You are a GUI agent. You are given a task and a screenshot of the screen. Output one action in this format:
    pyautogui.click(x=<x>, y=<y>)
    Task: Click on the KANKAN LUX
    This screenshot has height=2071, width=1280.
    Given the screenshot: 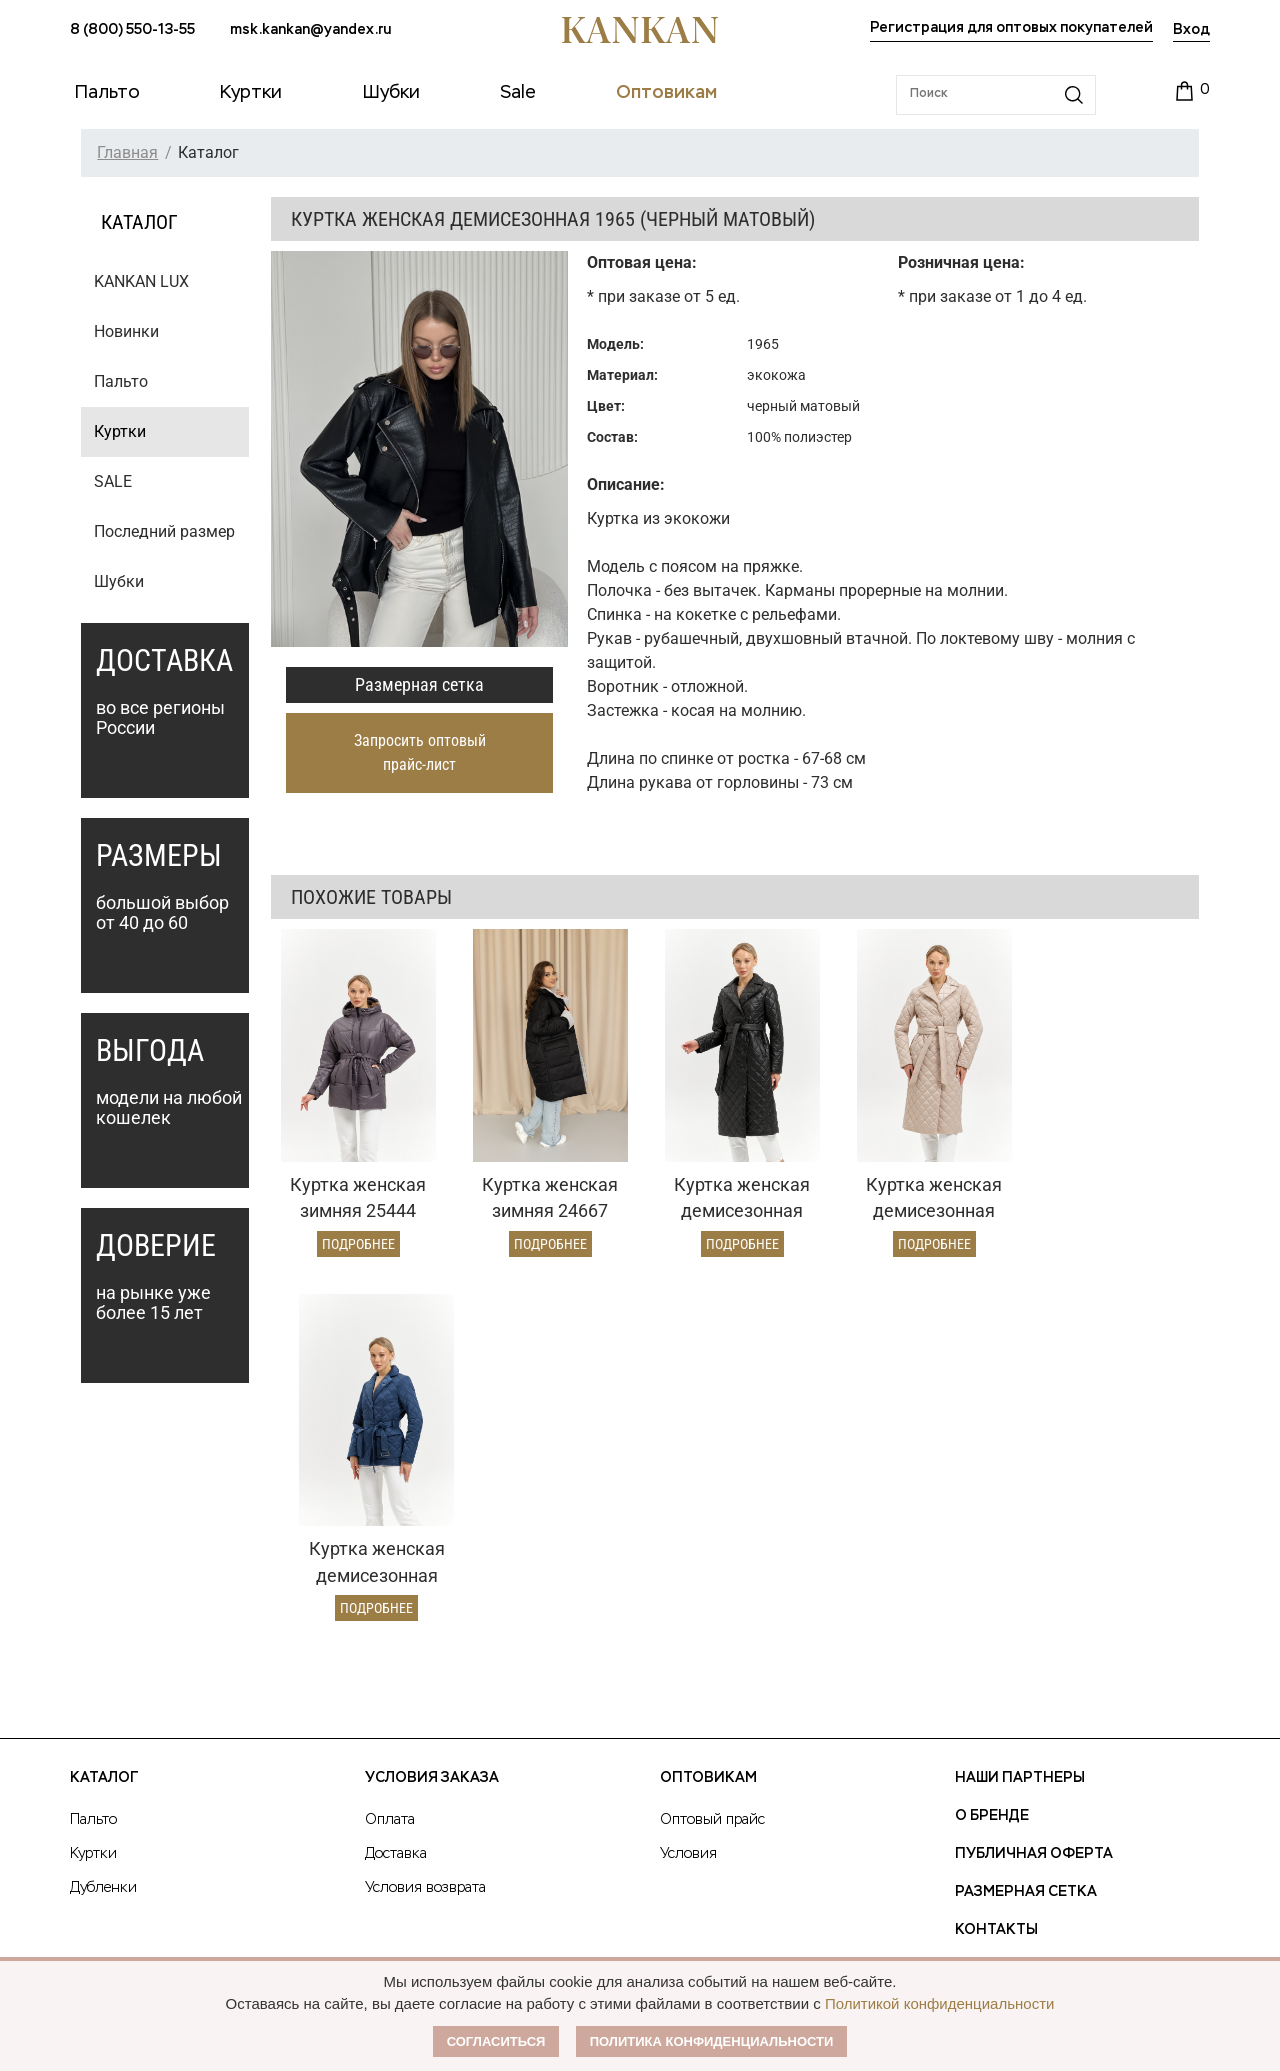 What is the action you would take?
    pyautogui.click(x=141, y=281)
    